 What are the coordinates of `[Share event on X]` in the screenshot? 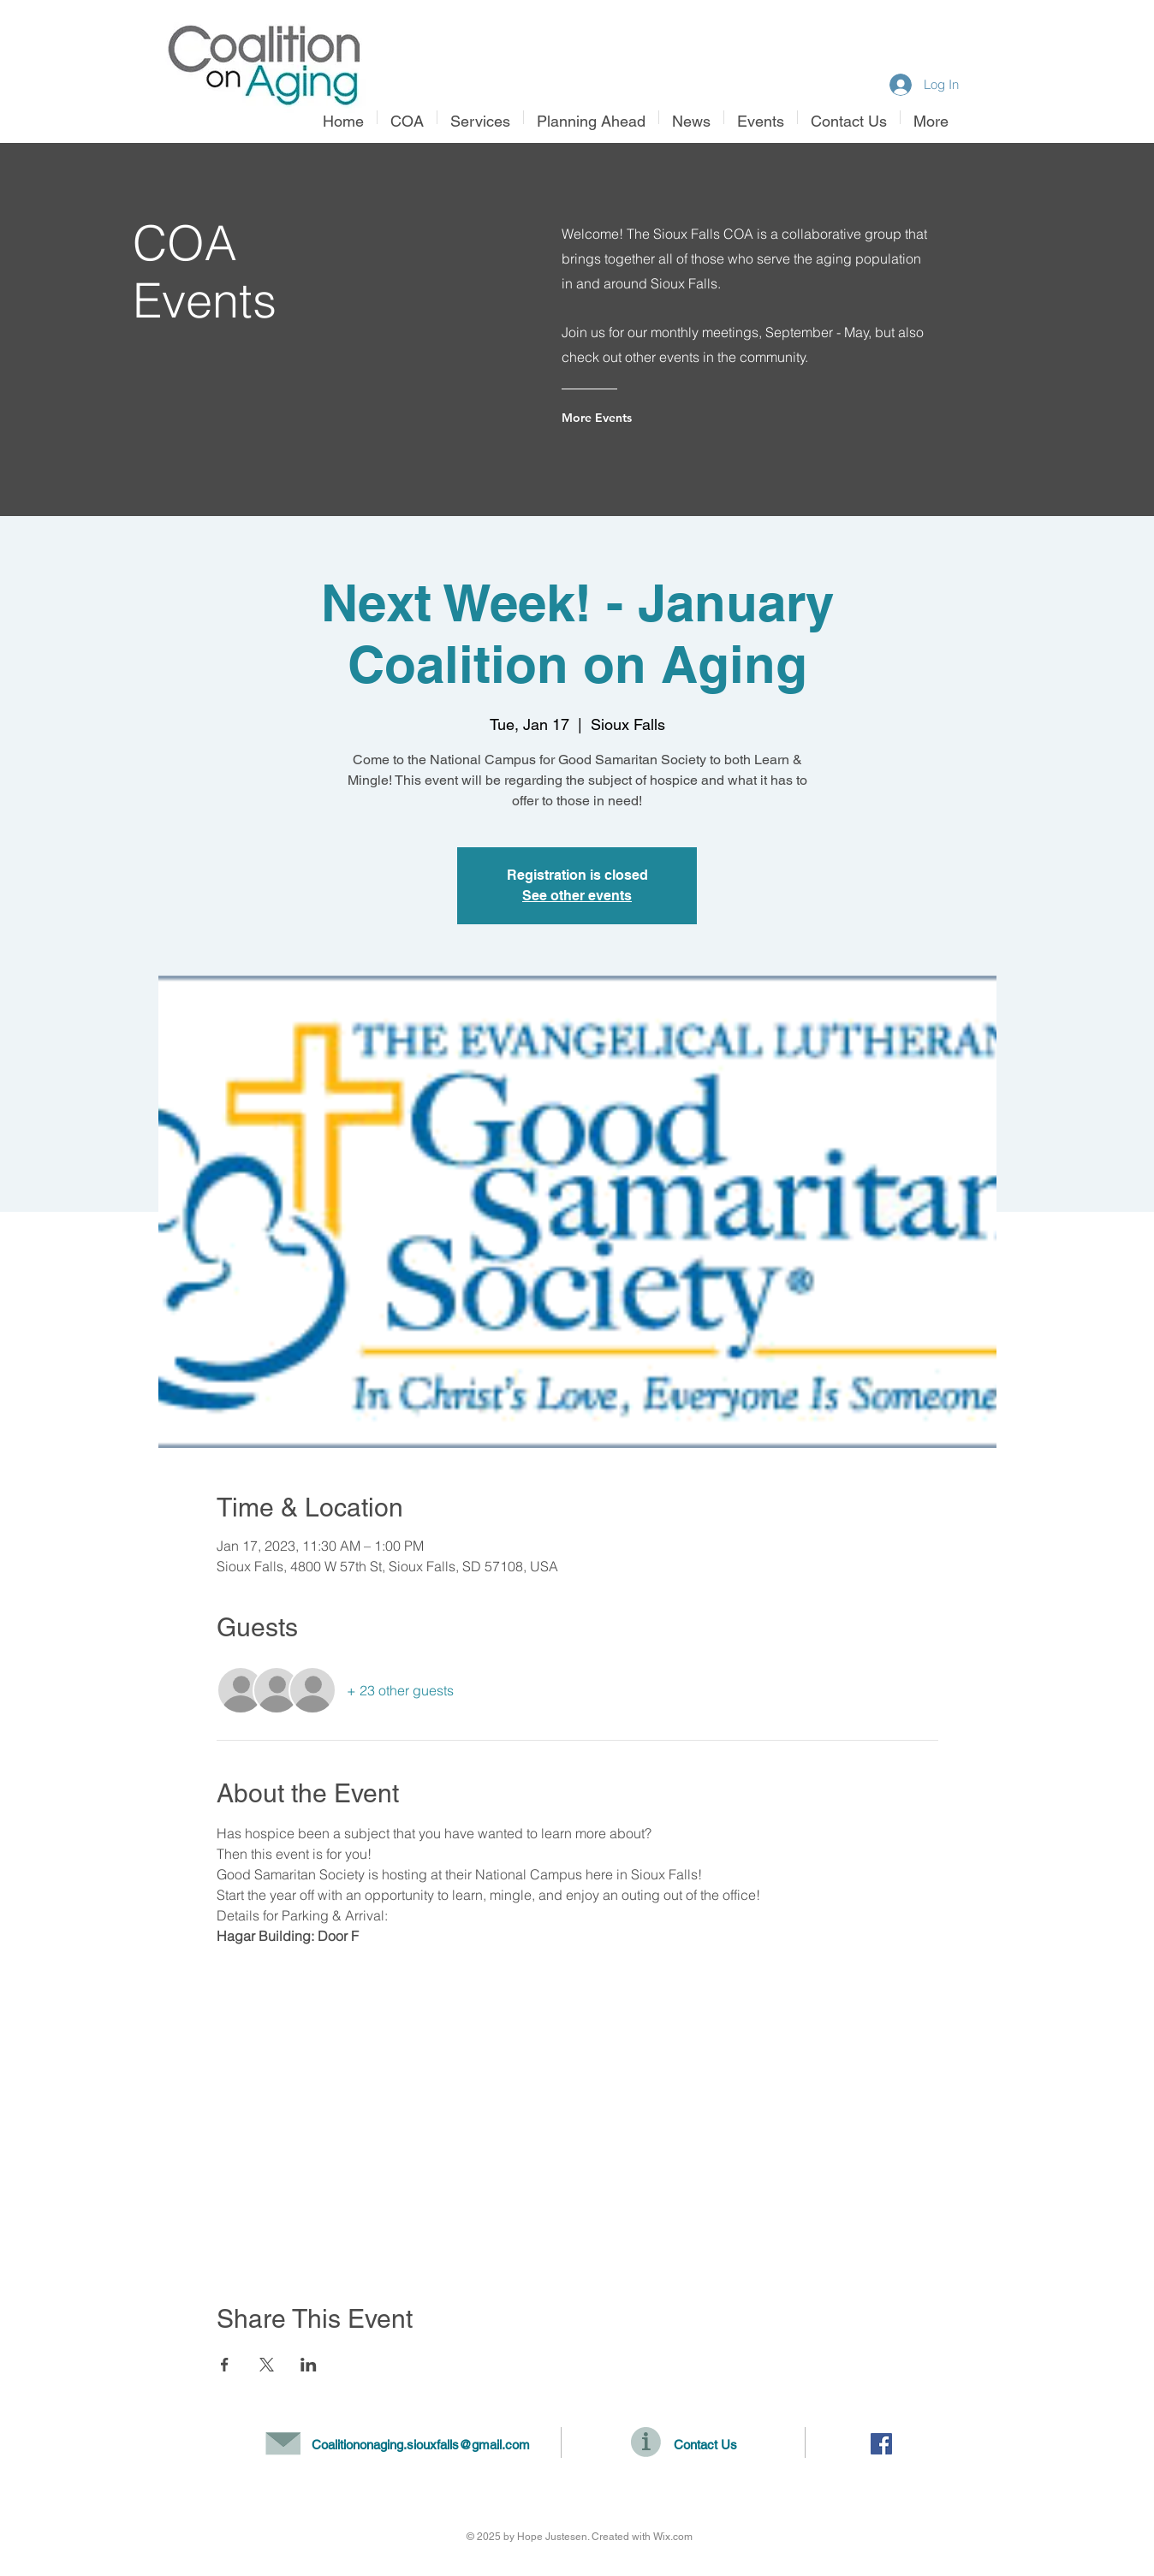 It's located at (267, 2364).